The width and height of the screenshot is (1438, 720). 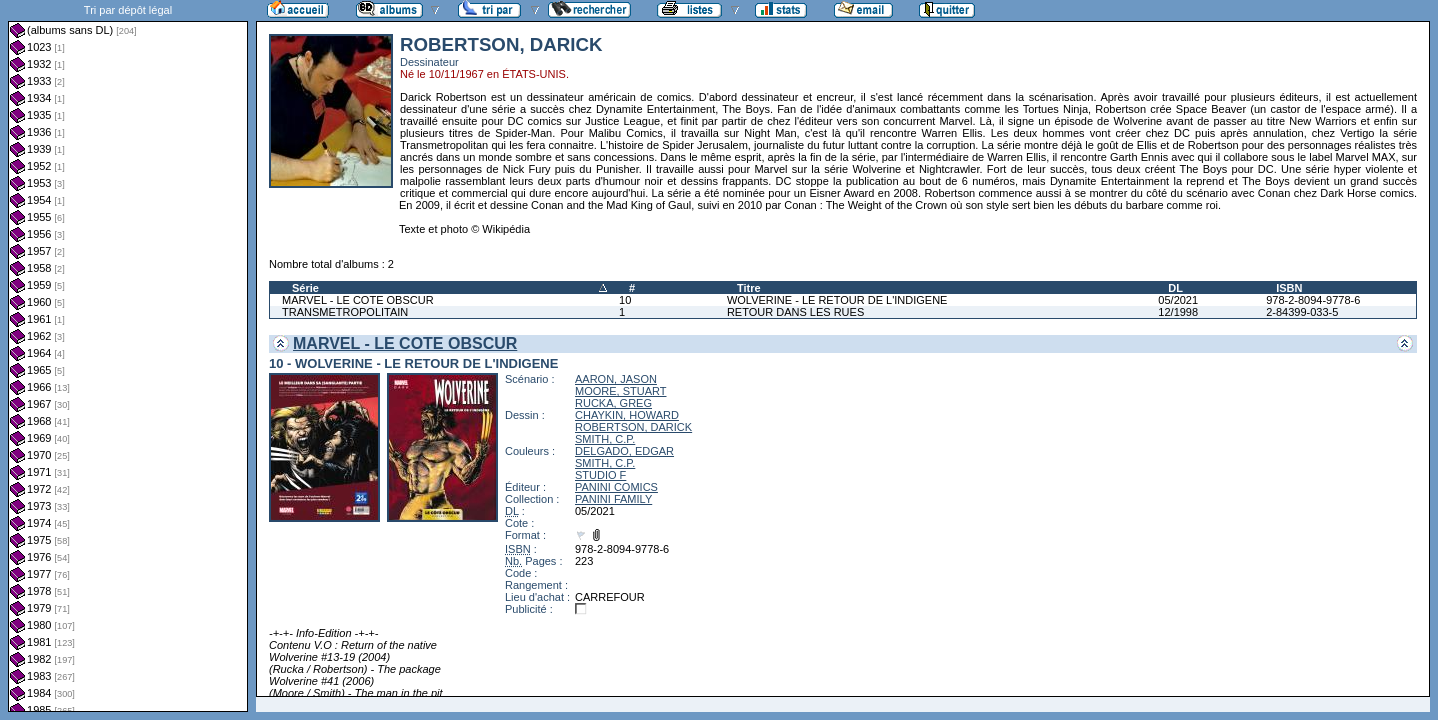 I want to click on MARVEL - LE COTE OBSCUR, so click(x=358, y=300).